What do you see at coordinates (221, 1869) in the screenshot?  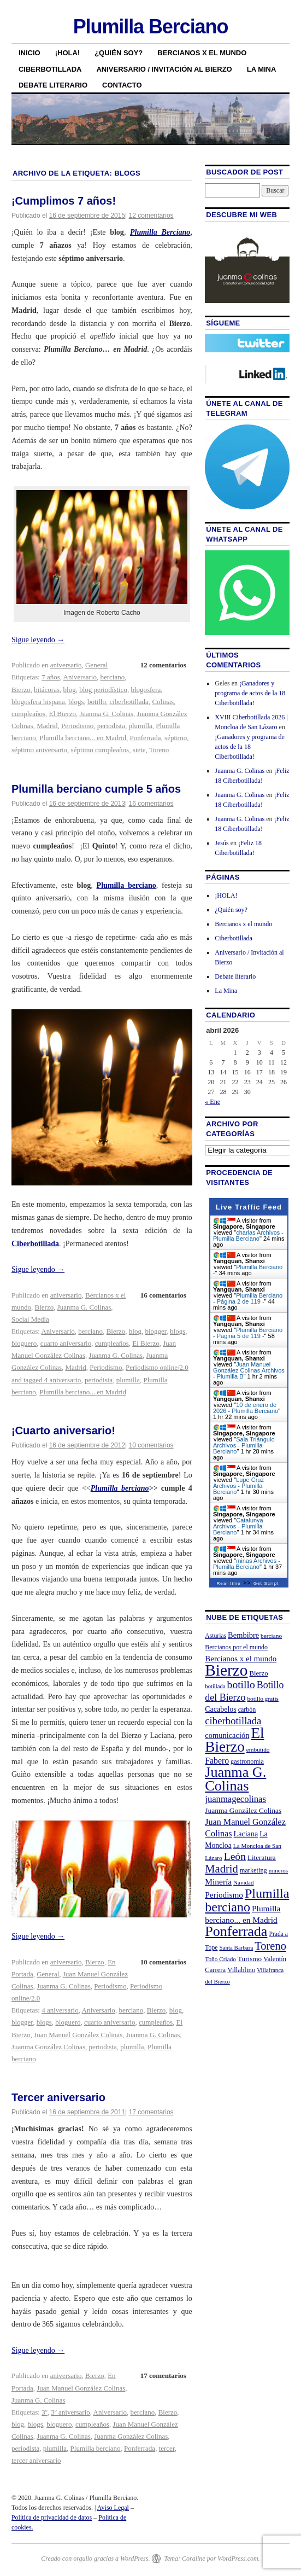 I see `Madrid [Madrid (74 elementos)]` at bounding box center [221, 1869].